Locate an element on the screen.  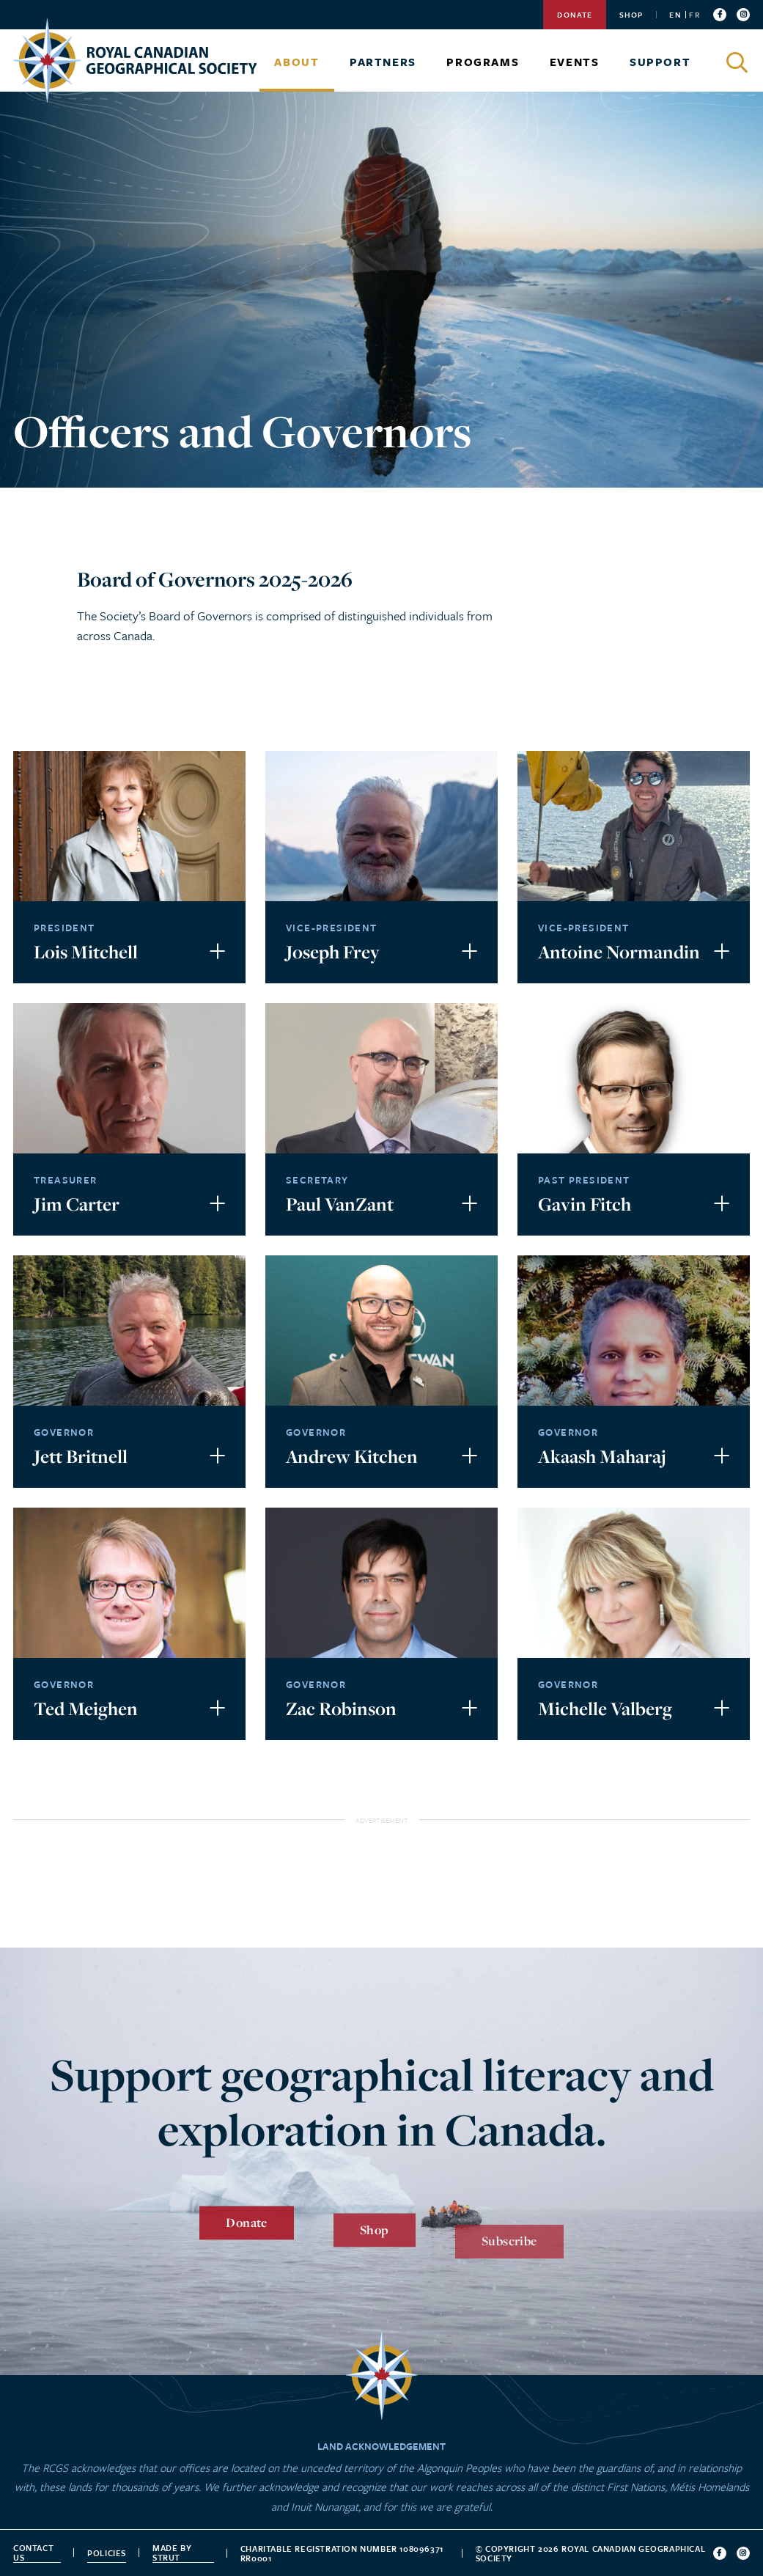
Contact Us is located at coordinates (33, 2553).